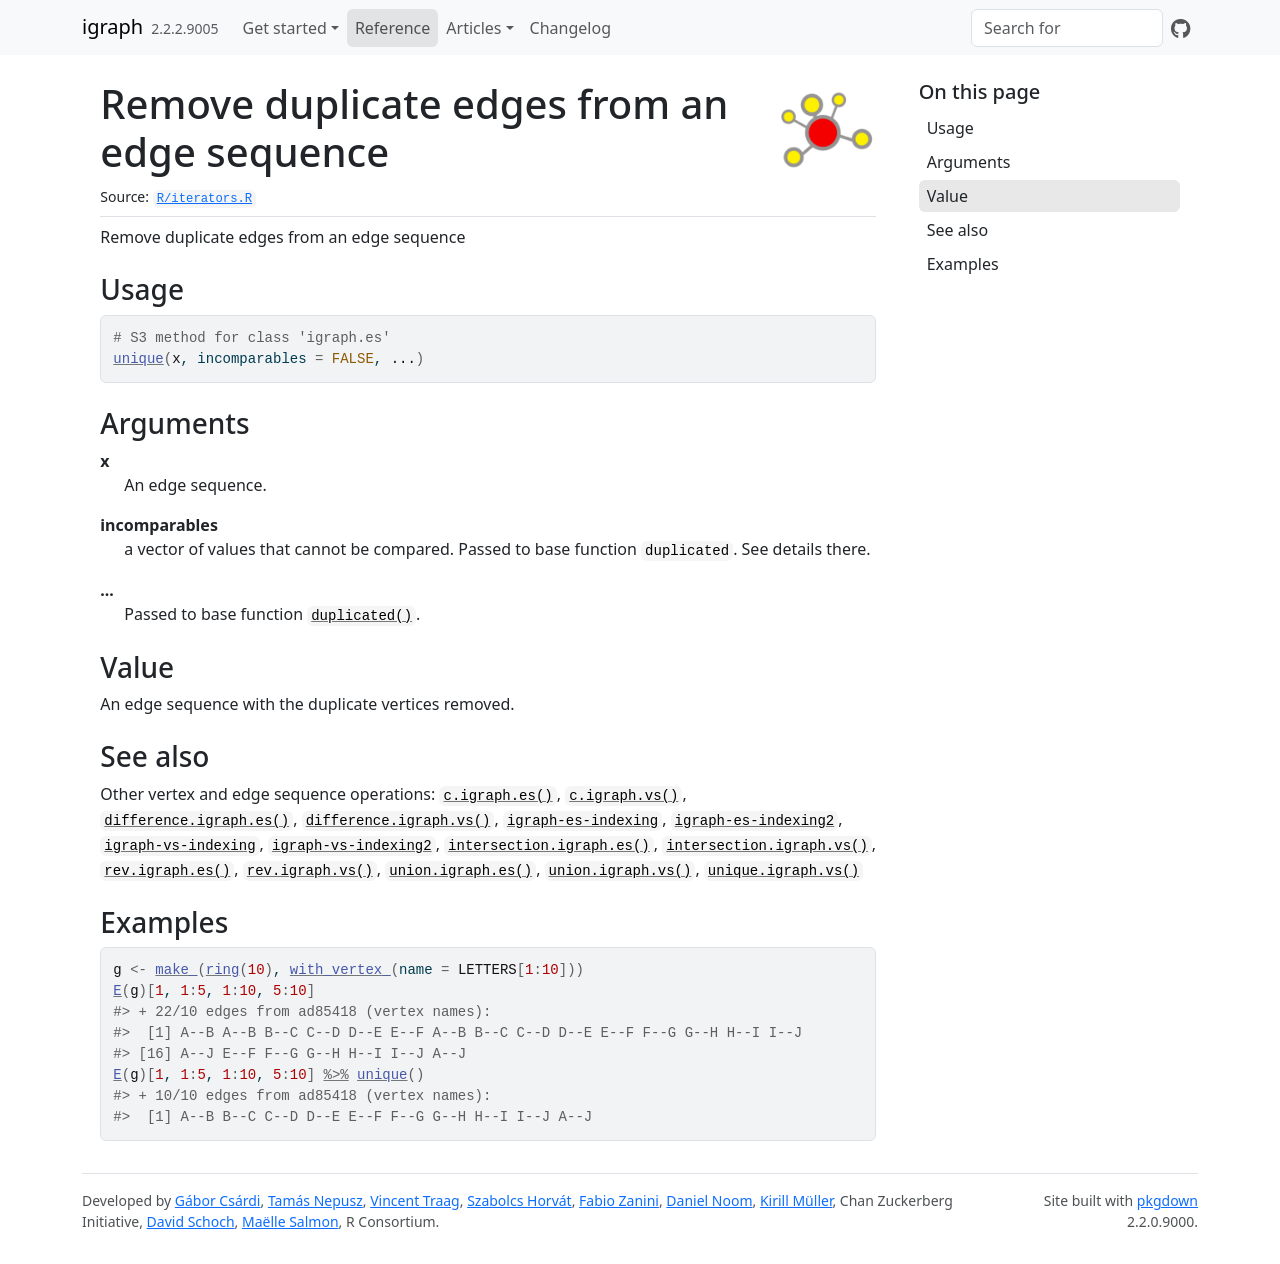  I want to click on make_, so click(176, 970).